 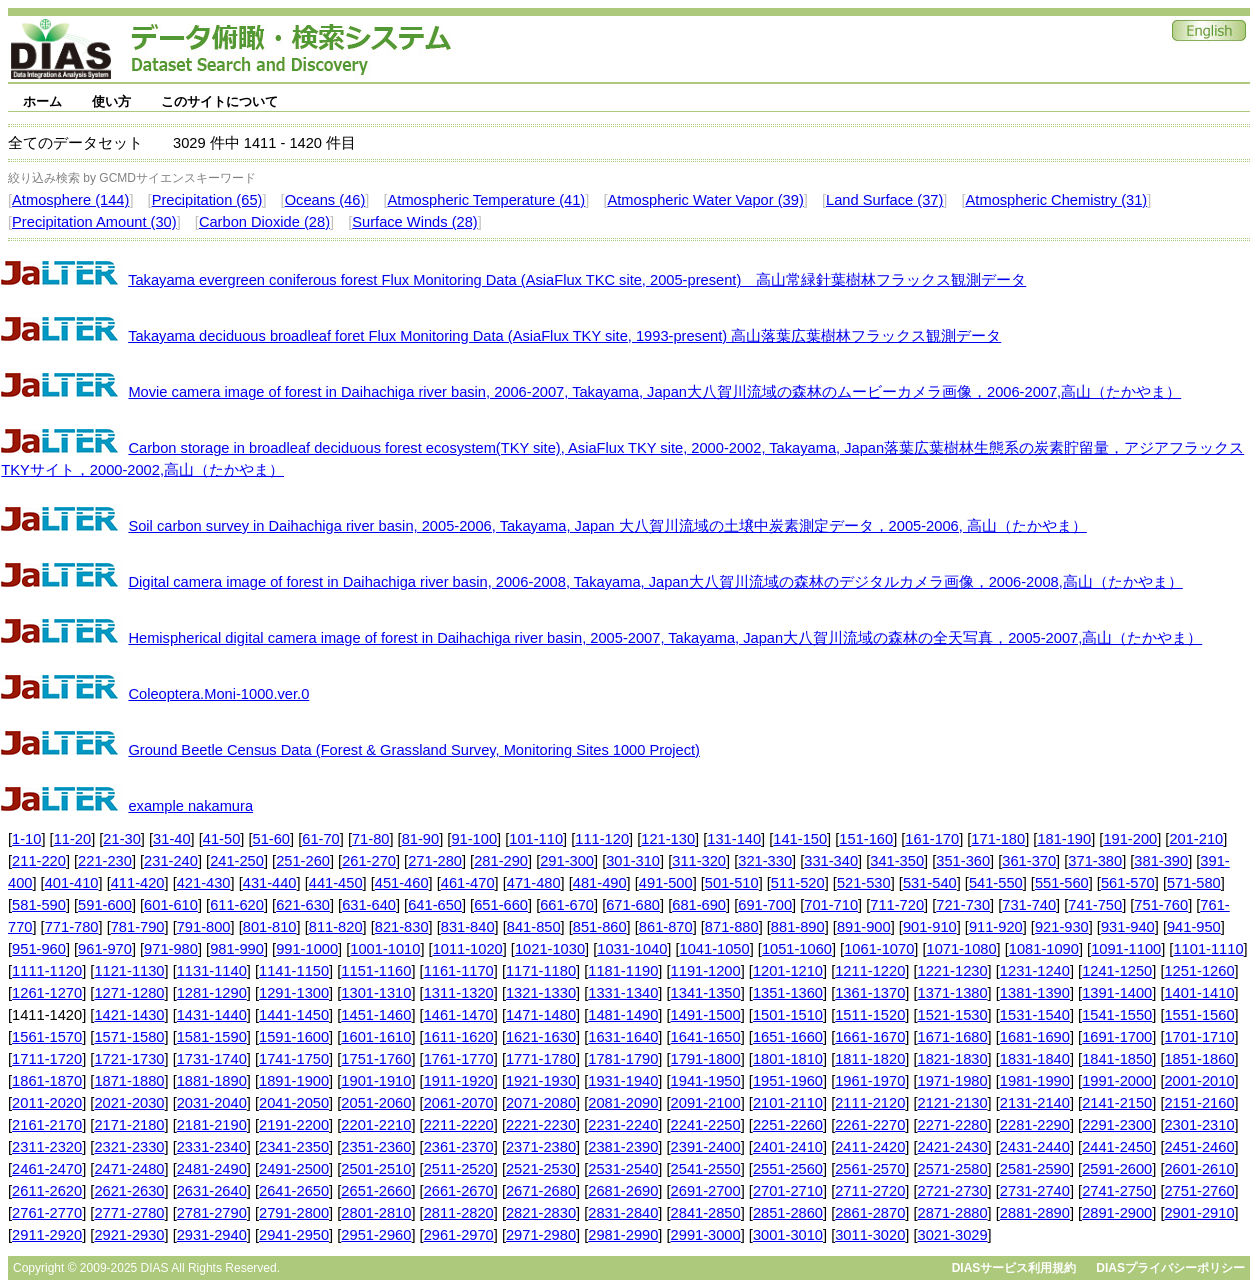 What do you see at coordinates (1035, 1147) in the screenshot?
I see `2431-2440` at bounding box center [1035, 1147].